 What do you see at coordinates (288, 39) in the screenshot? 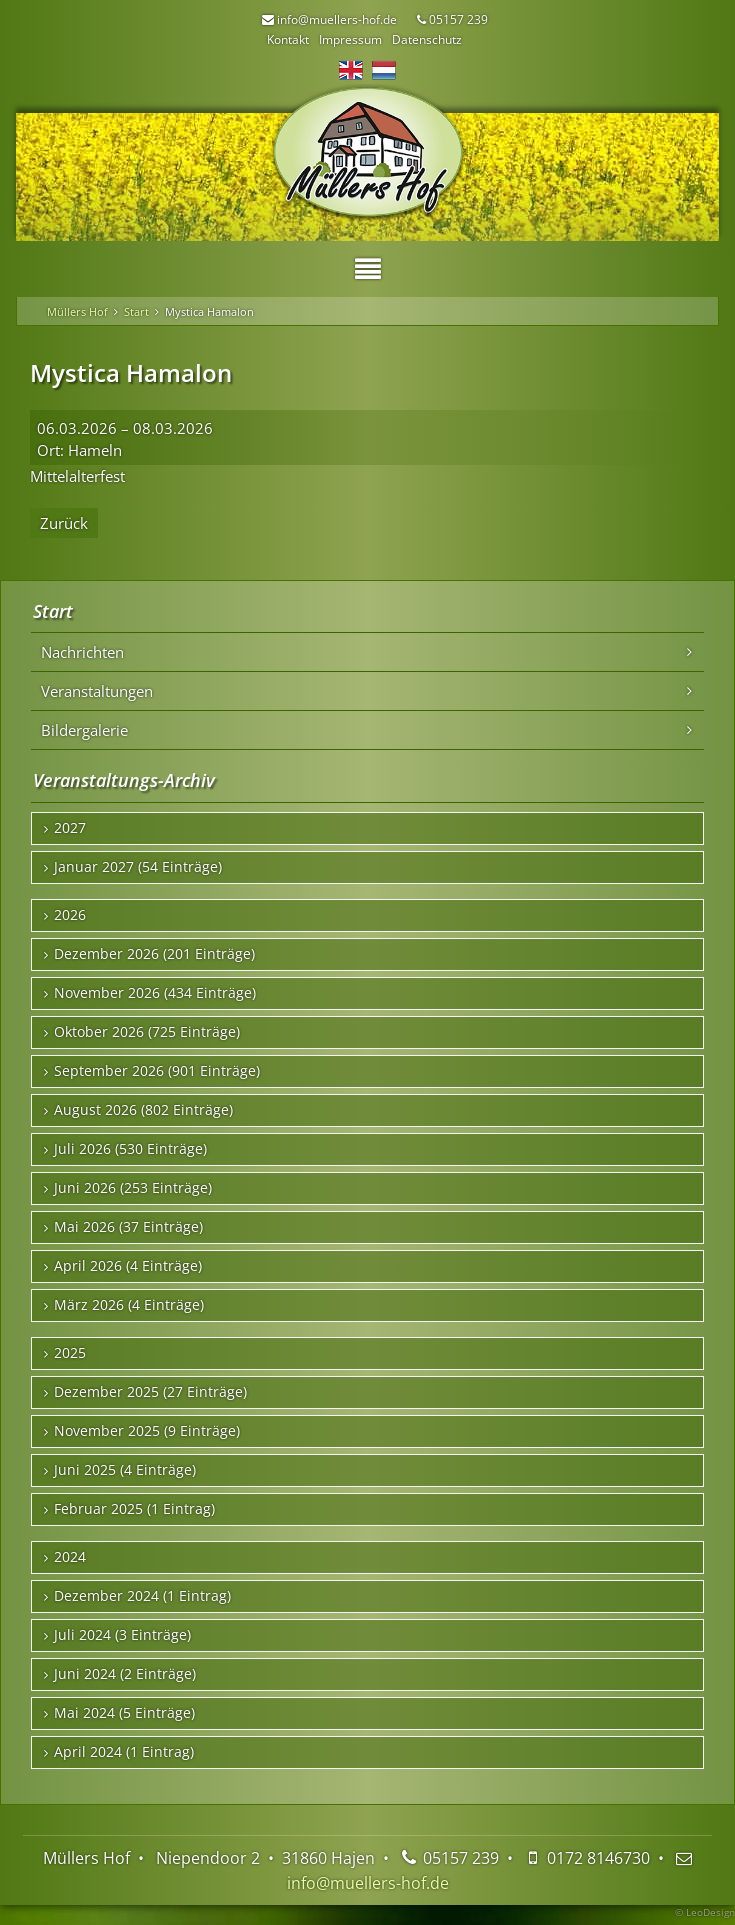
I see `Kontakt` at bounding box center [288, 39].